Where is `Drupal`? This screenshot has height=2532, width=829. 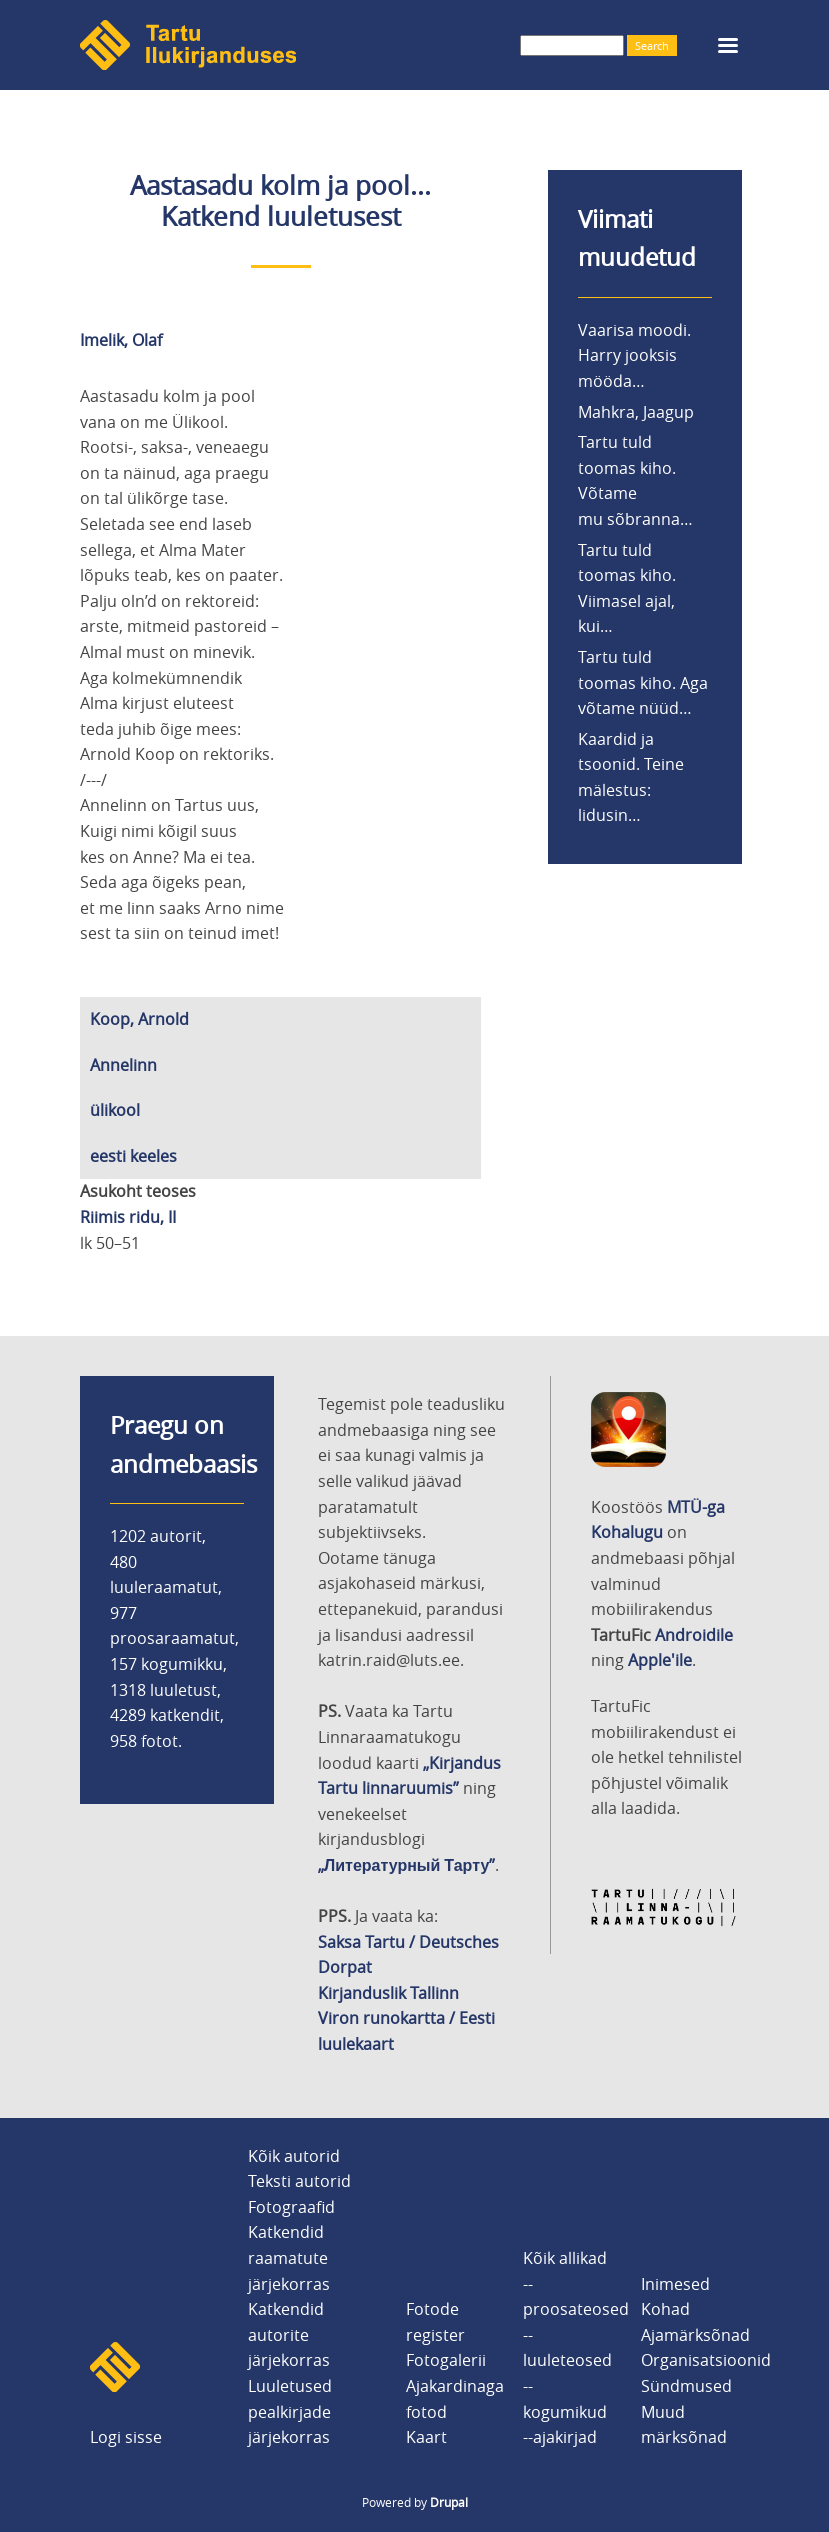
Drupal is located at coordinates (449, 2502).